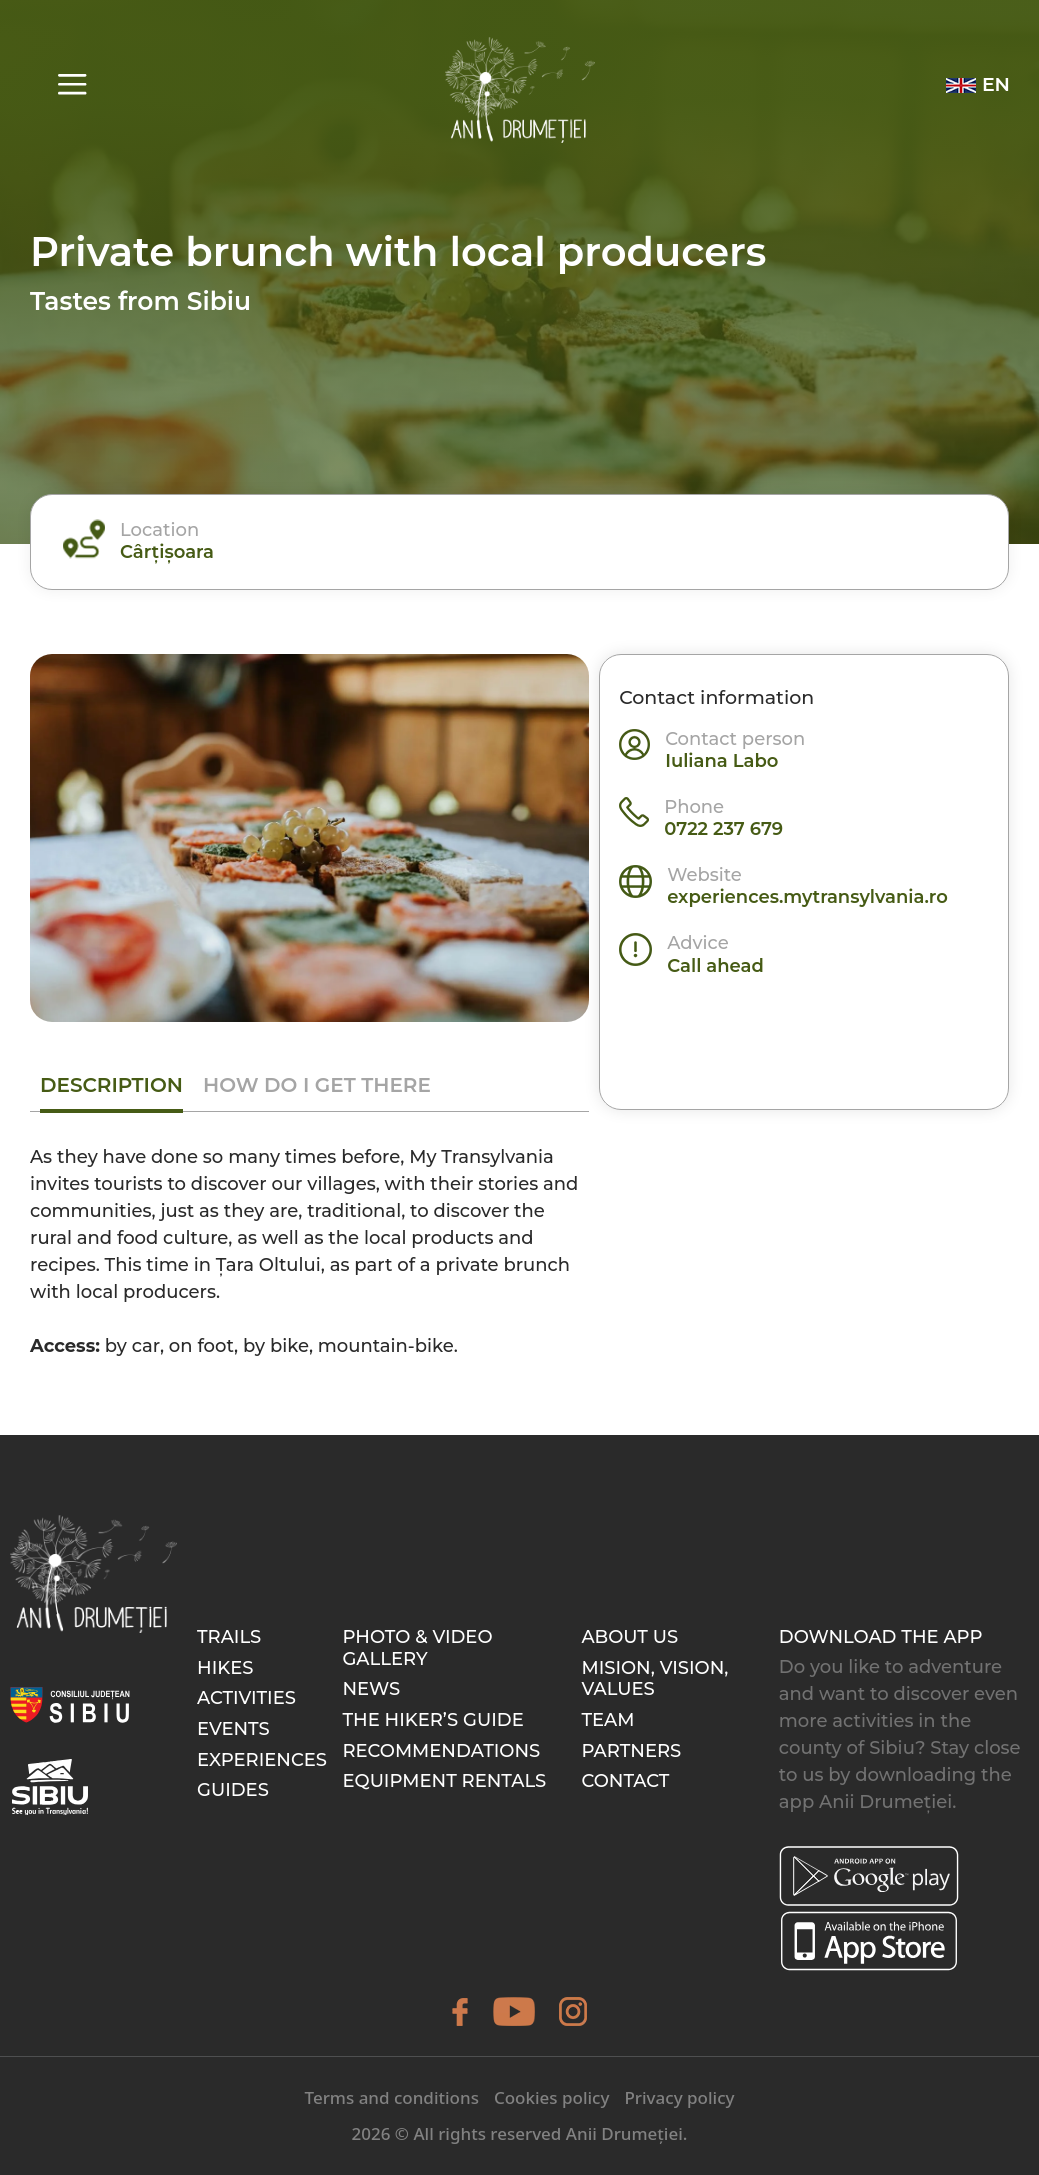 Image resolution: width=1039 pixels, height=2175 pixels. What do you see at coordinates (441, 1751) in the screenshot?
I see `Recommendations` at bounding box center [441, 1751].